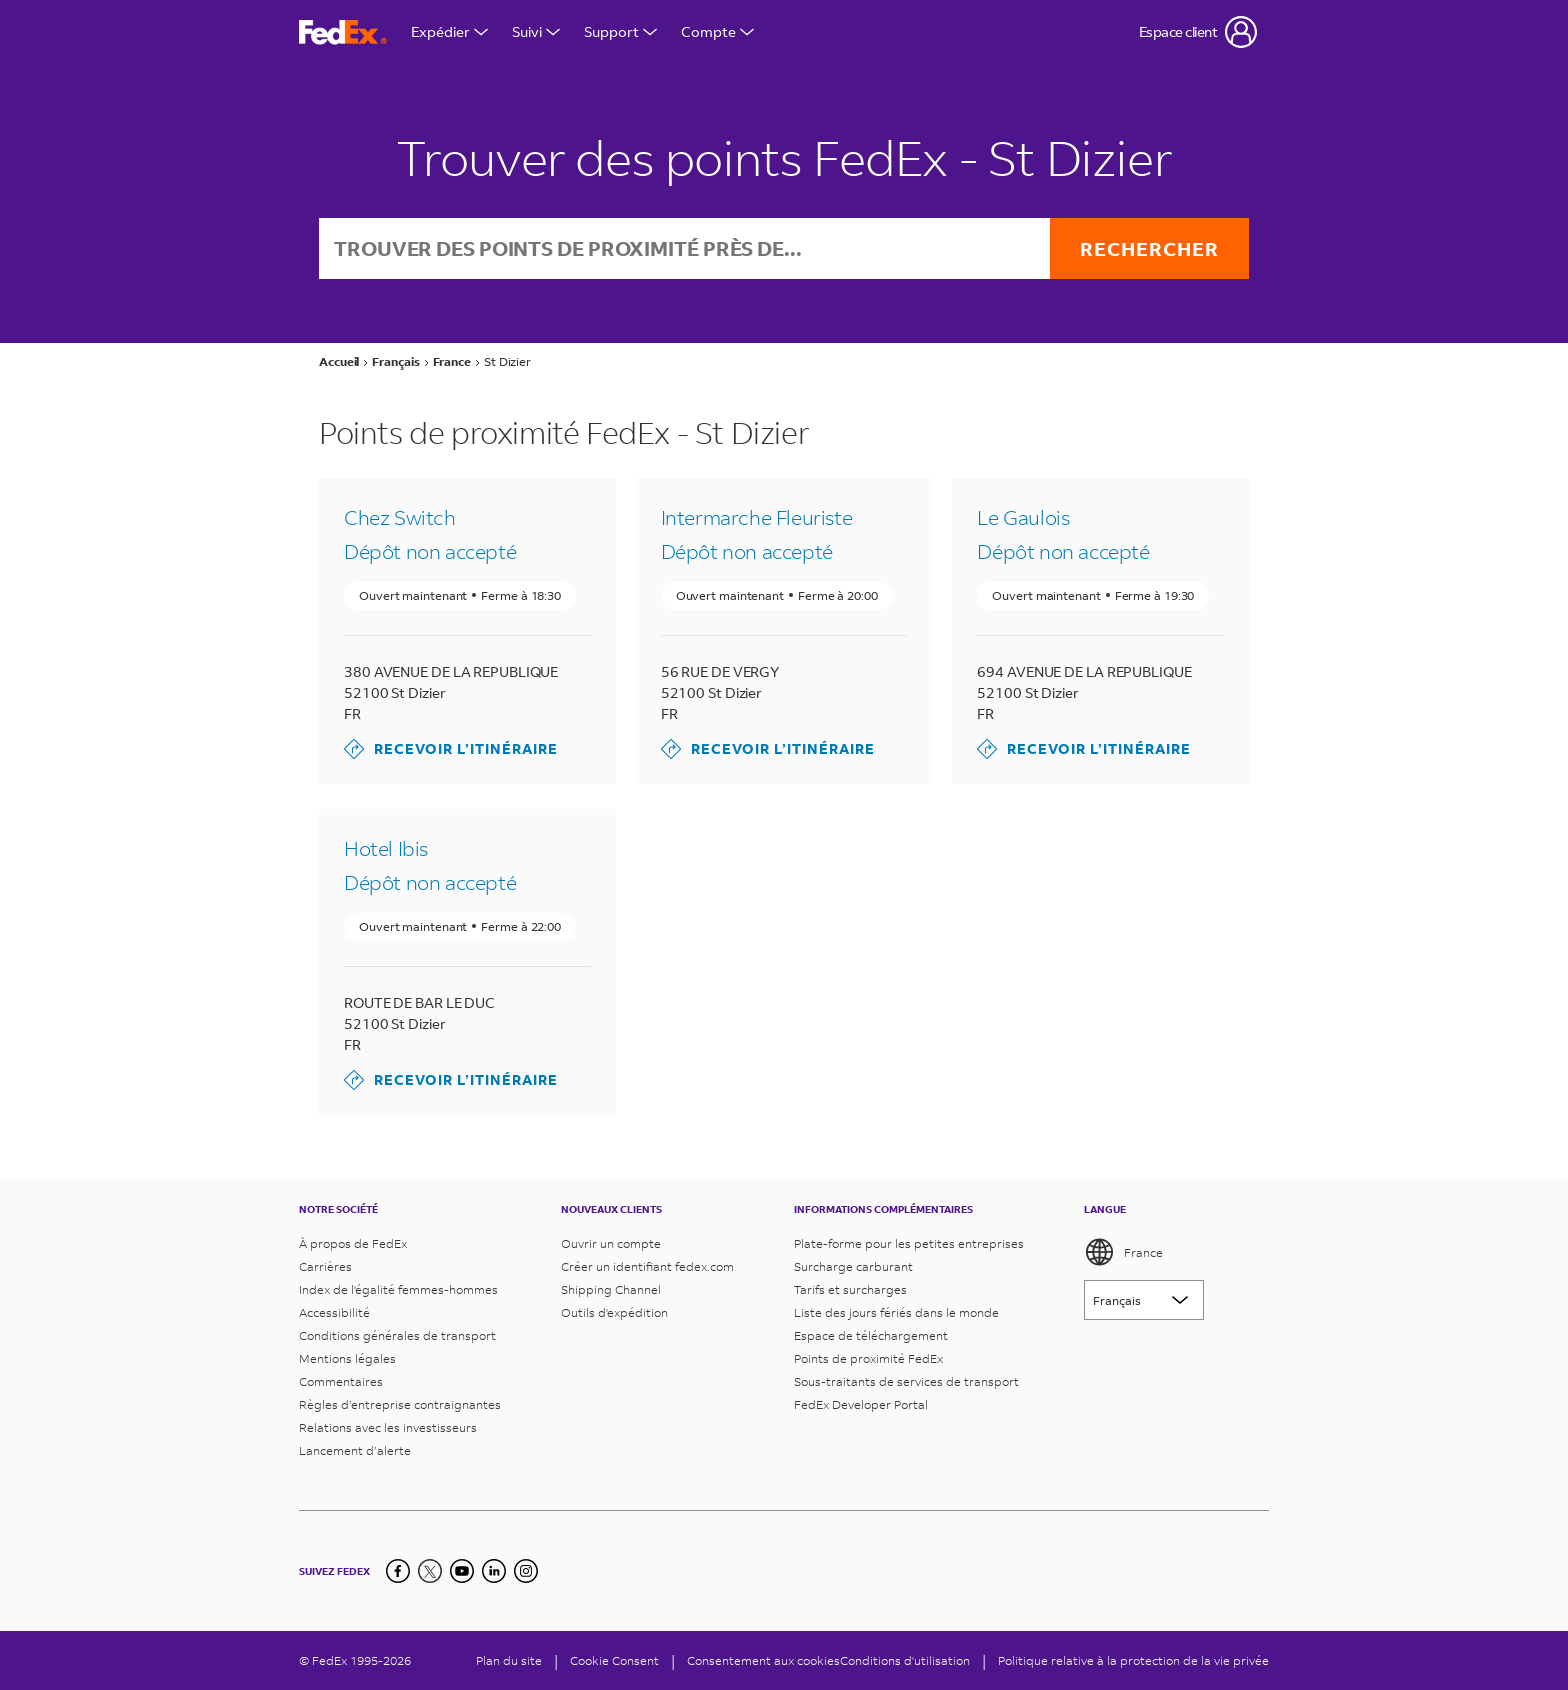  I want to click on France, so click(1123, 1252).